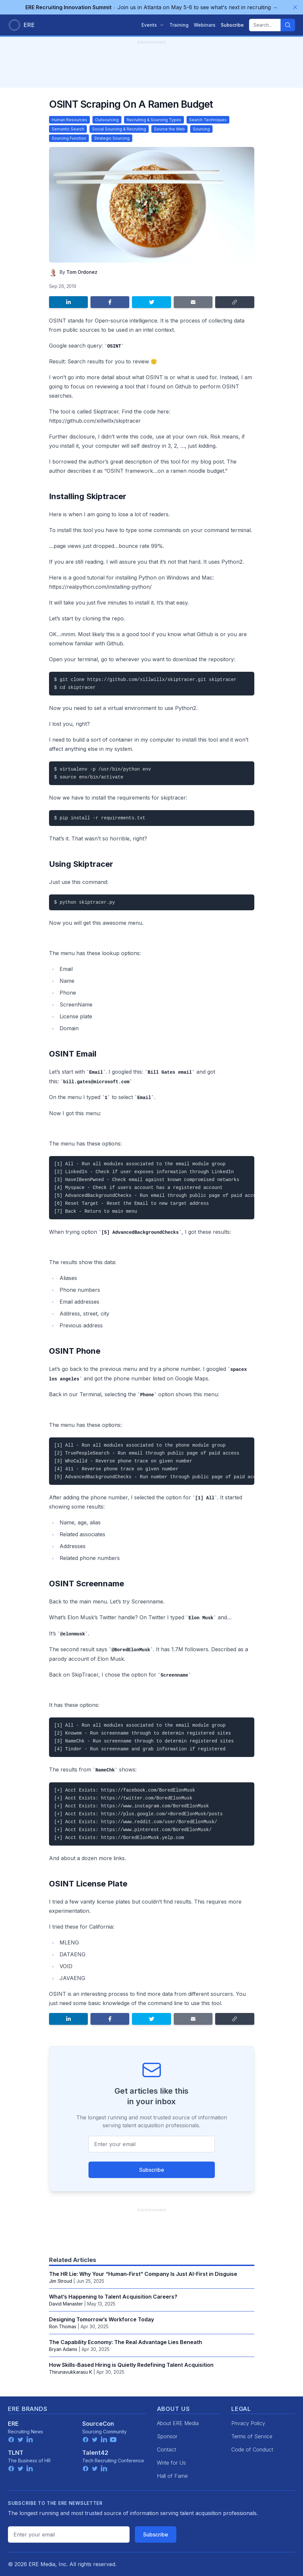 The image size is (303, 2576). Describe the element at coordinates (119, 129) in the screenshot. I see `Social Sourcing & Recruiting` at that location.